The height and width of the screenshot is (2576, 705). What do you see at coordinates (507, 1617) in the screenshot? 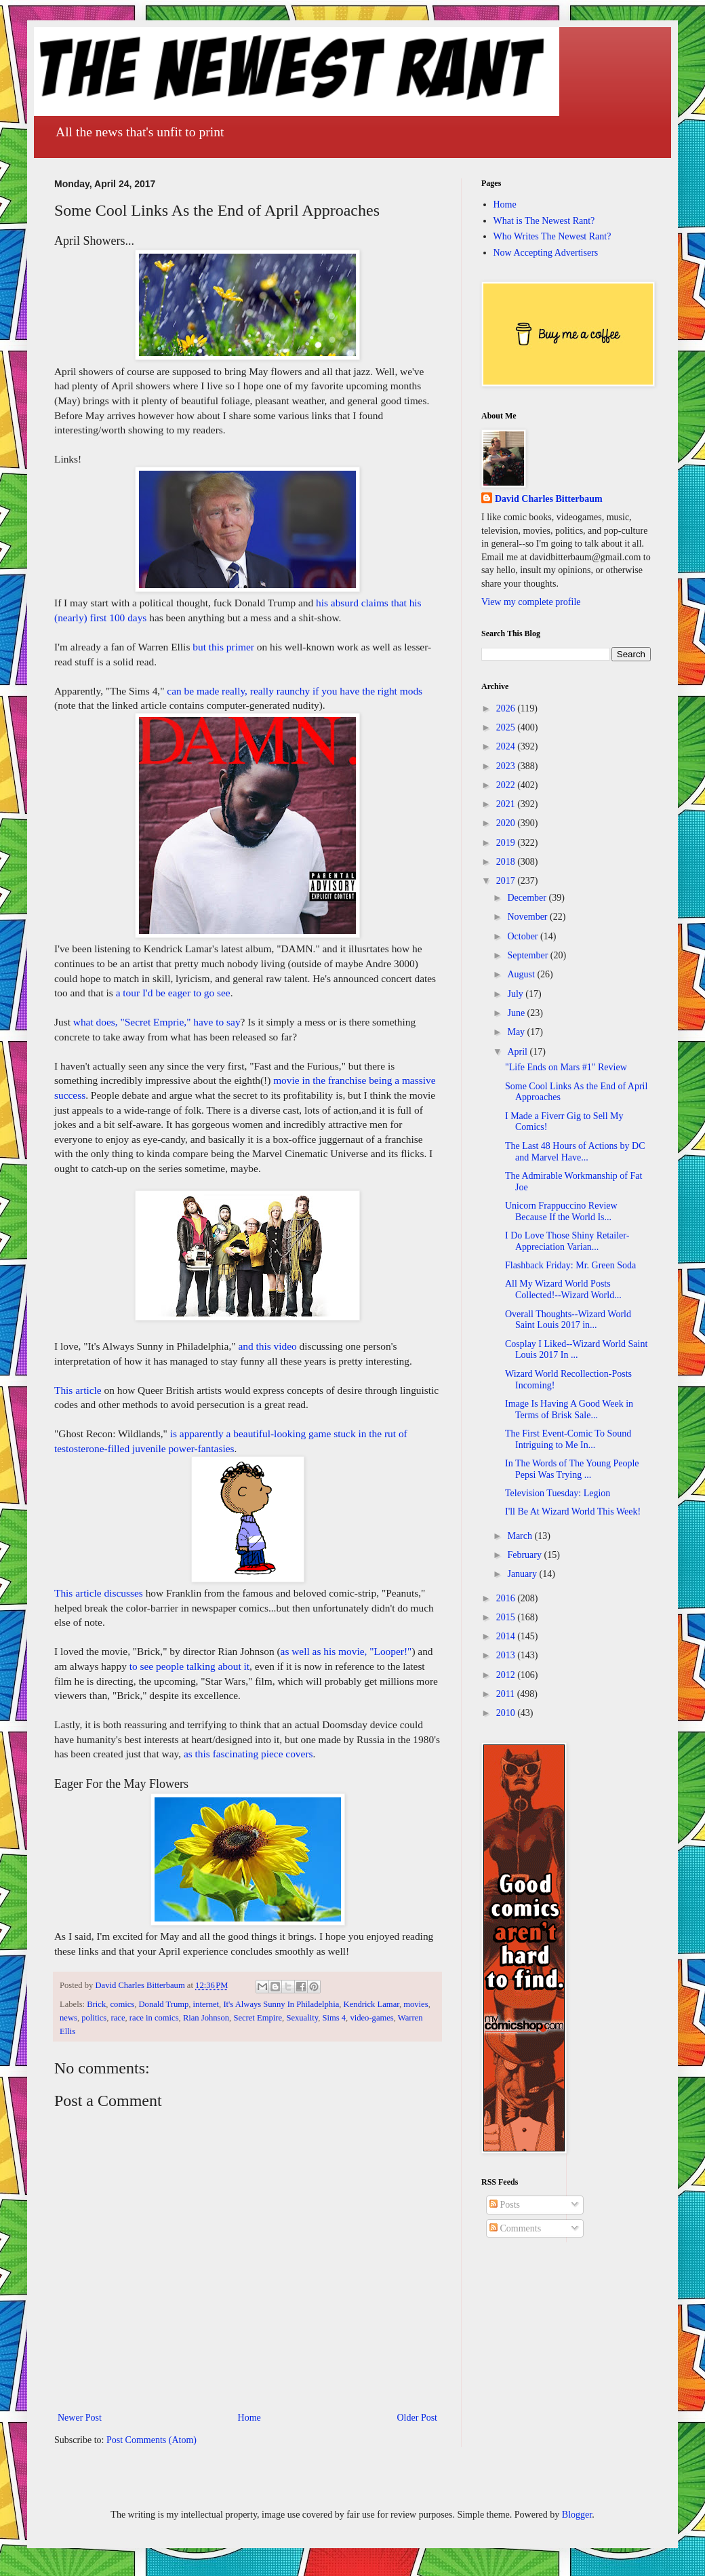
I see `2015` at bounding box center [507, 1617].